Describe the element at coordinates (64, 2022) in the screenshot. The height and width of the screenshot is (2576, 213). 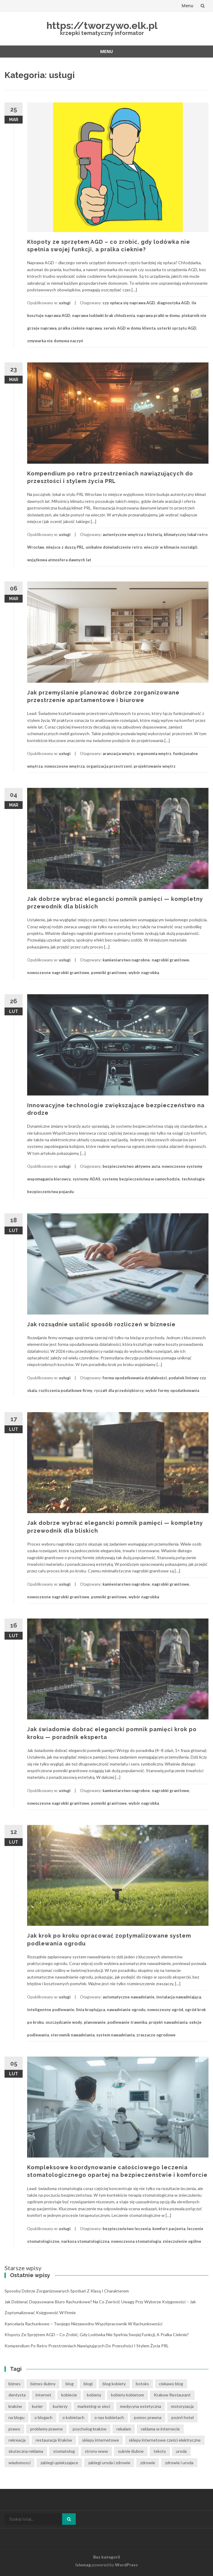
I see `oszczędzanie wody` at that location.